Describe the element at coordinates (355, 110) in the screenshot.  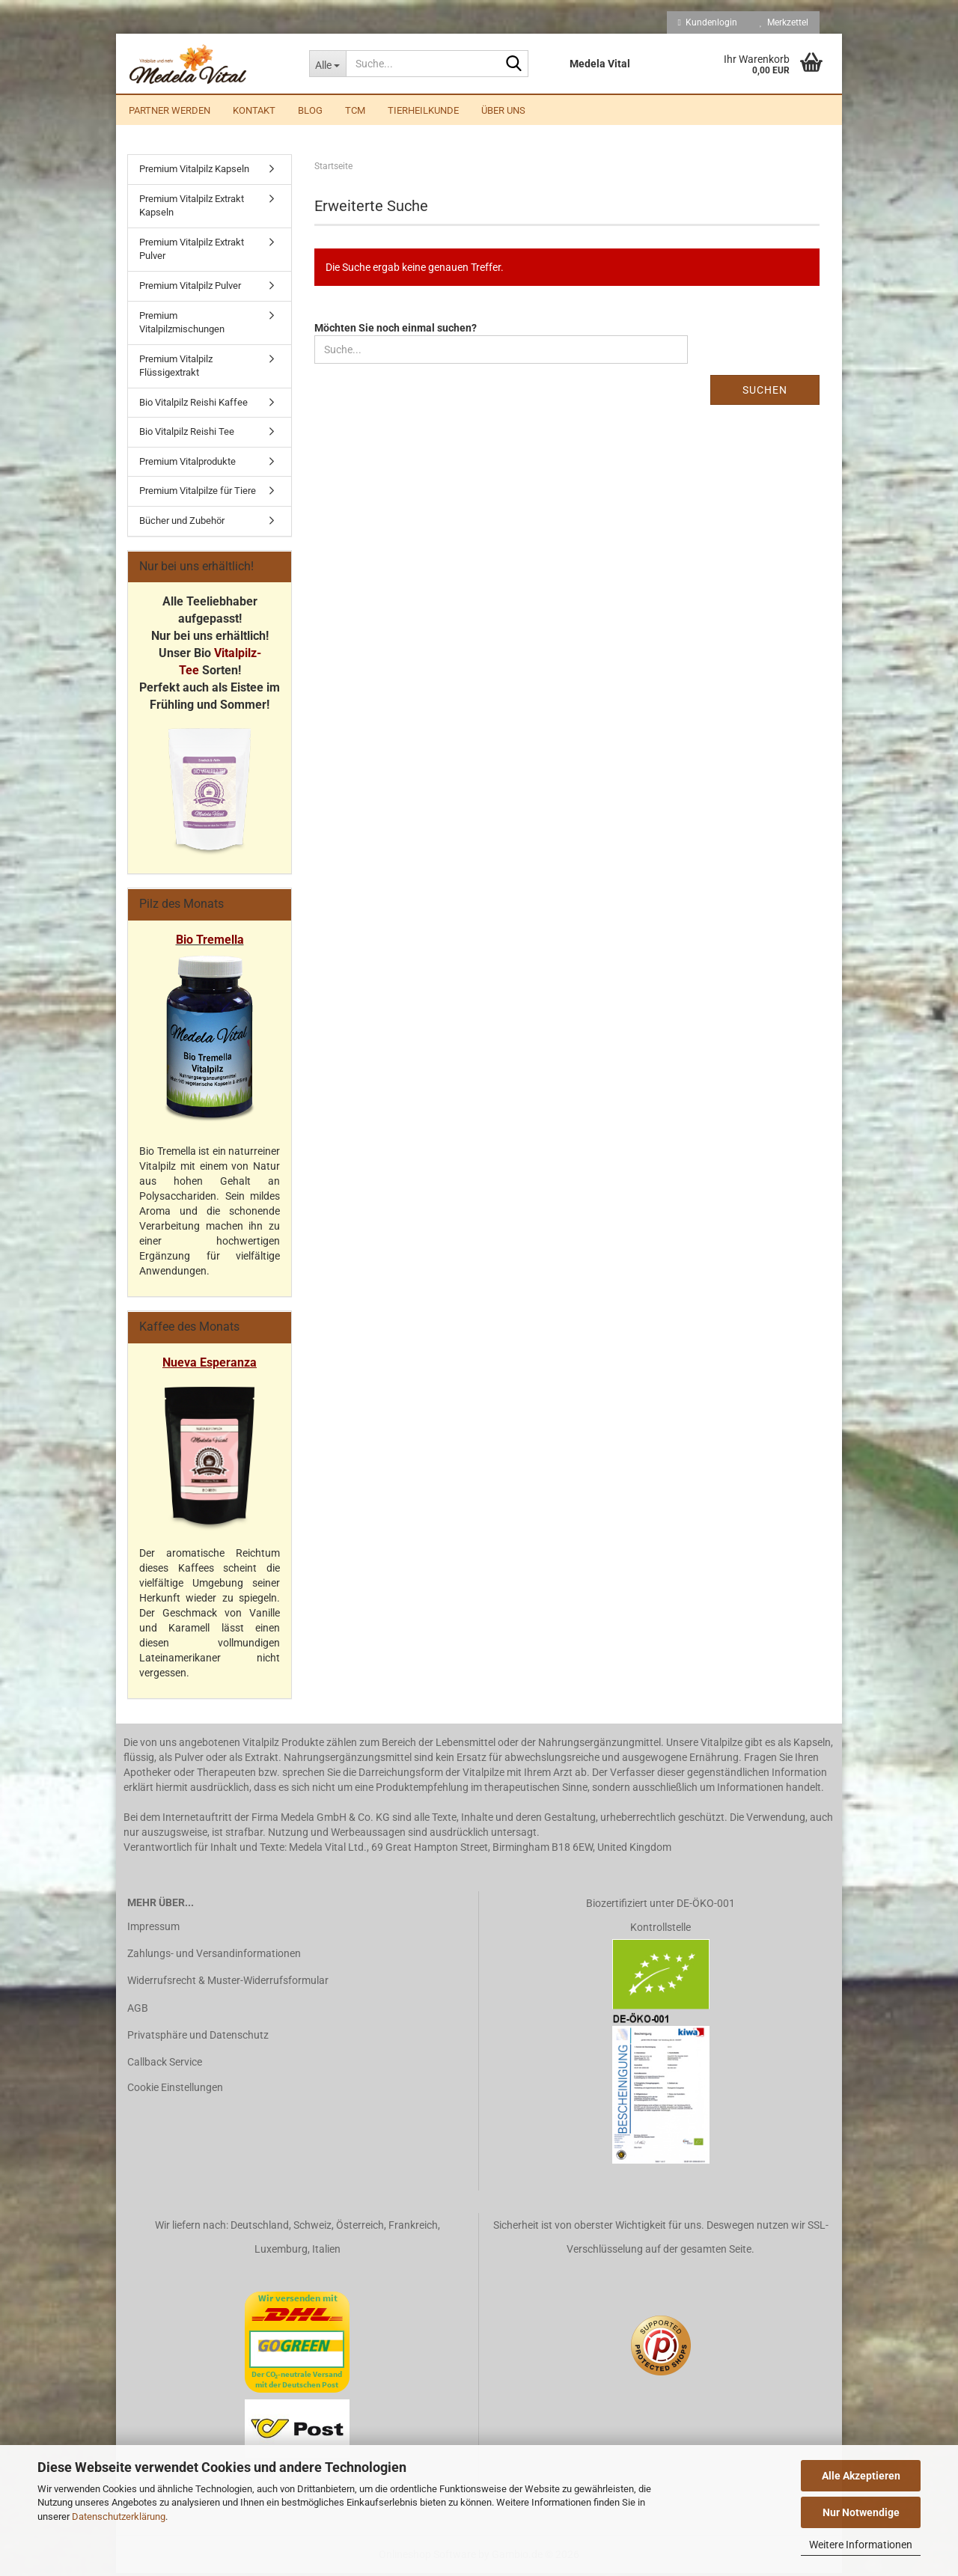
I see `TCM` at that location.